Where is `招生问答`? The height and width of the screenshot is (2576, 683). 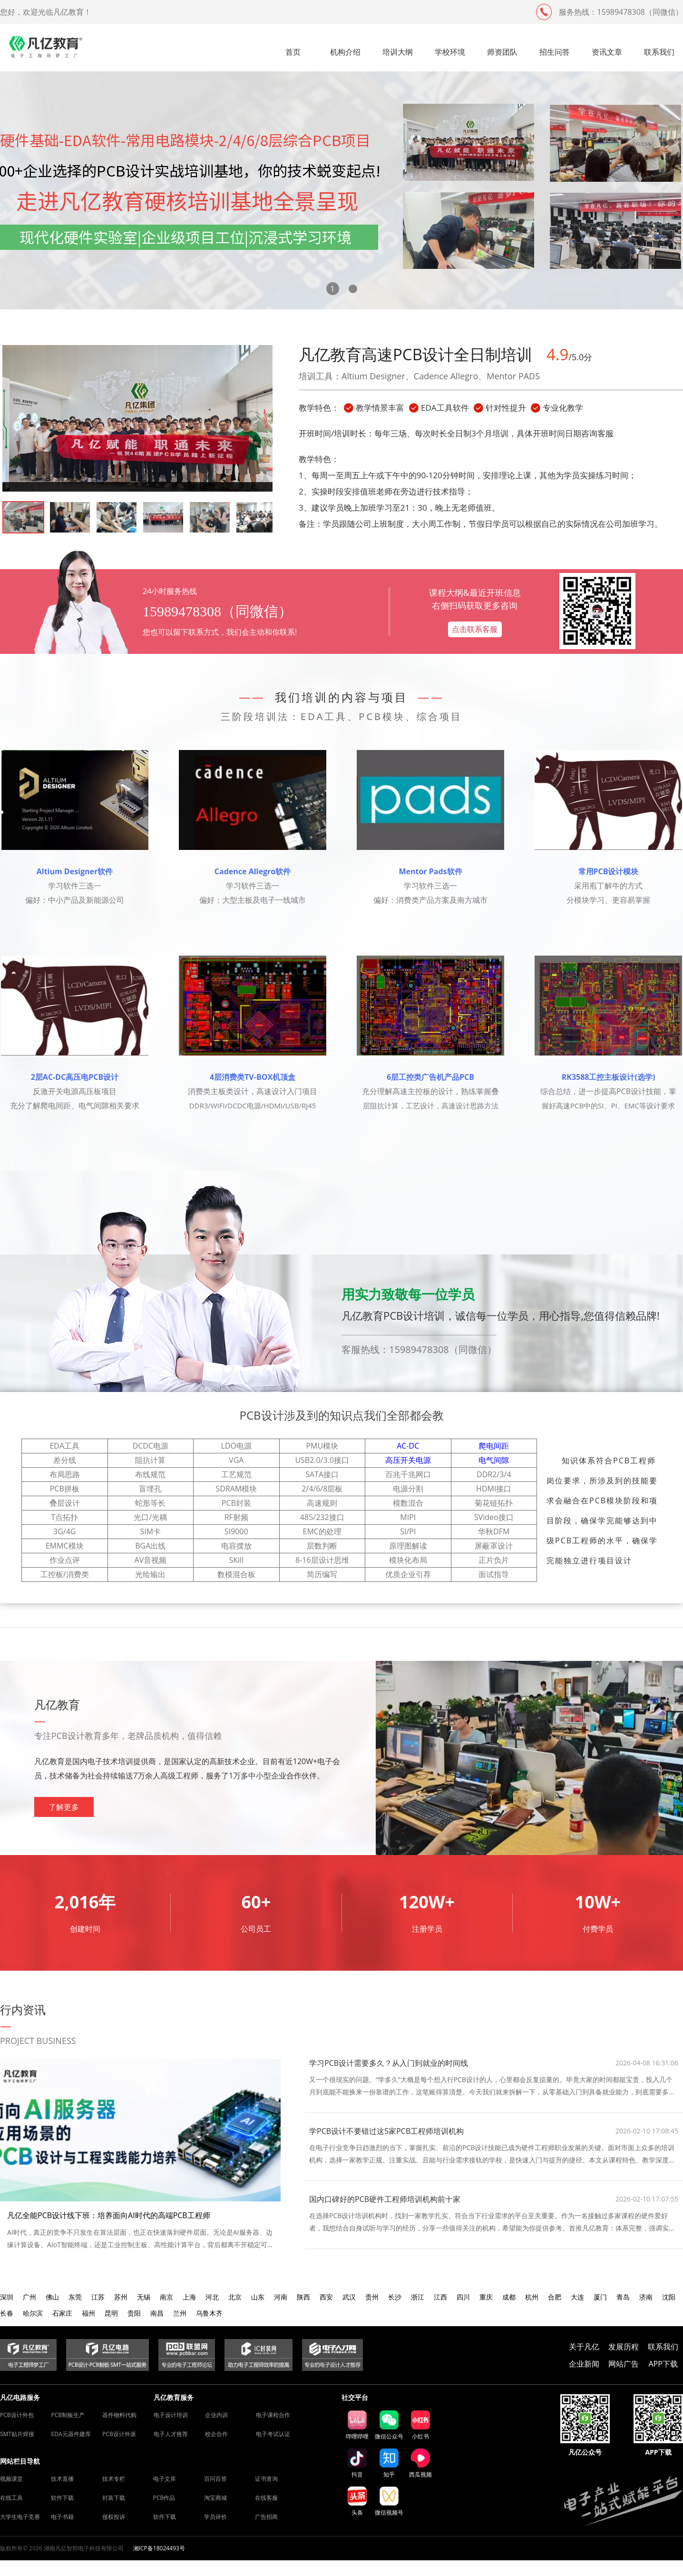 招生问答 is located at coordinates (554, 52).